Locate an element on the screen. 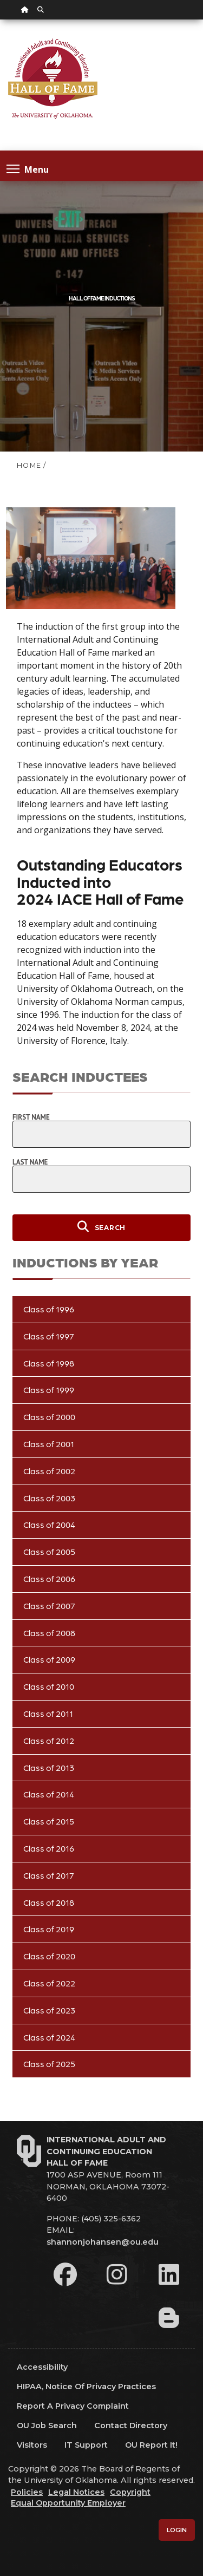  [Leadership Perspectives Blog] is located at coordinates (169, 2317).